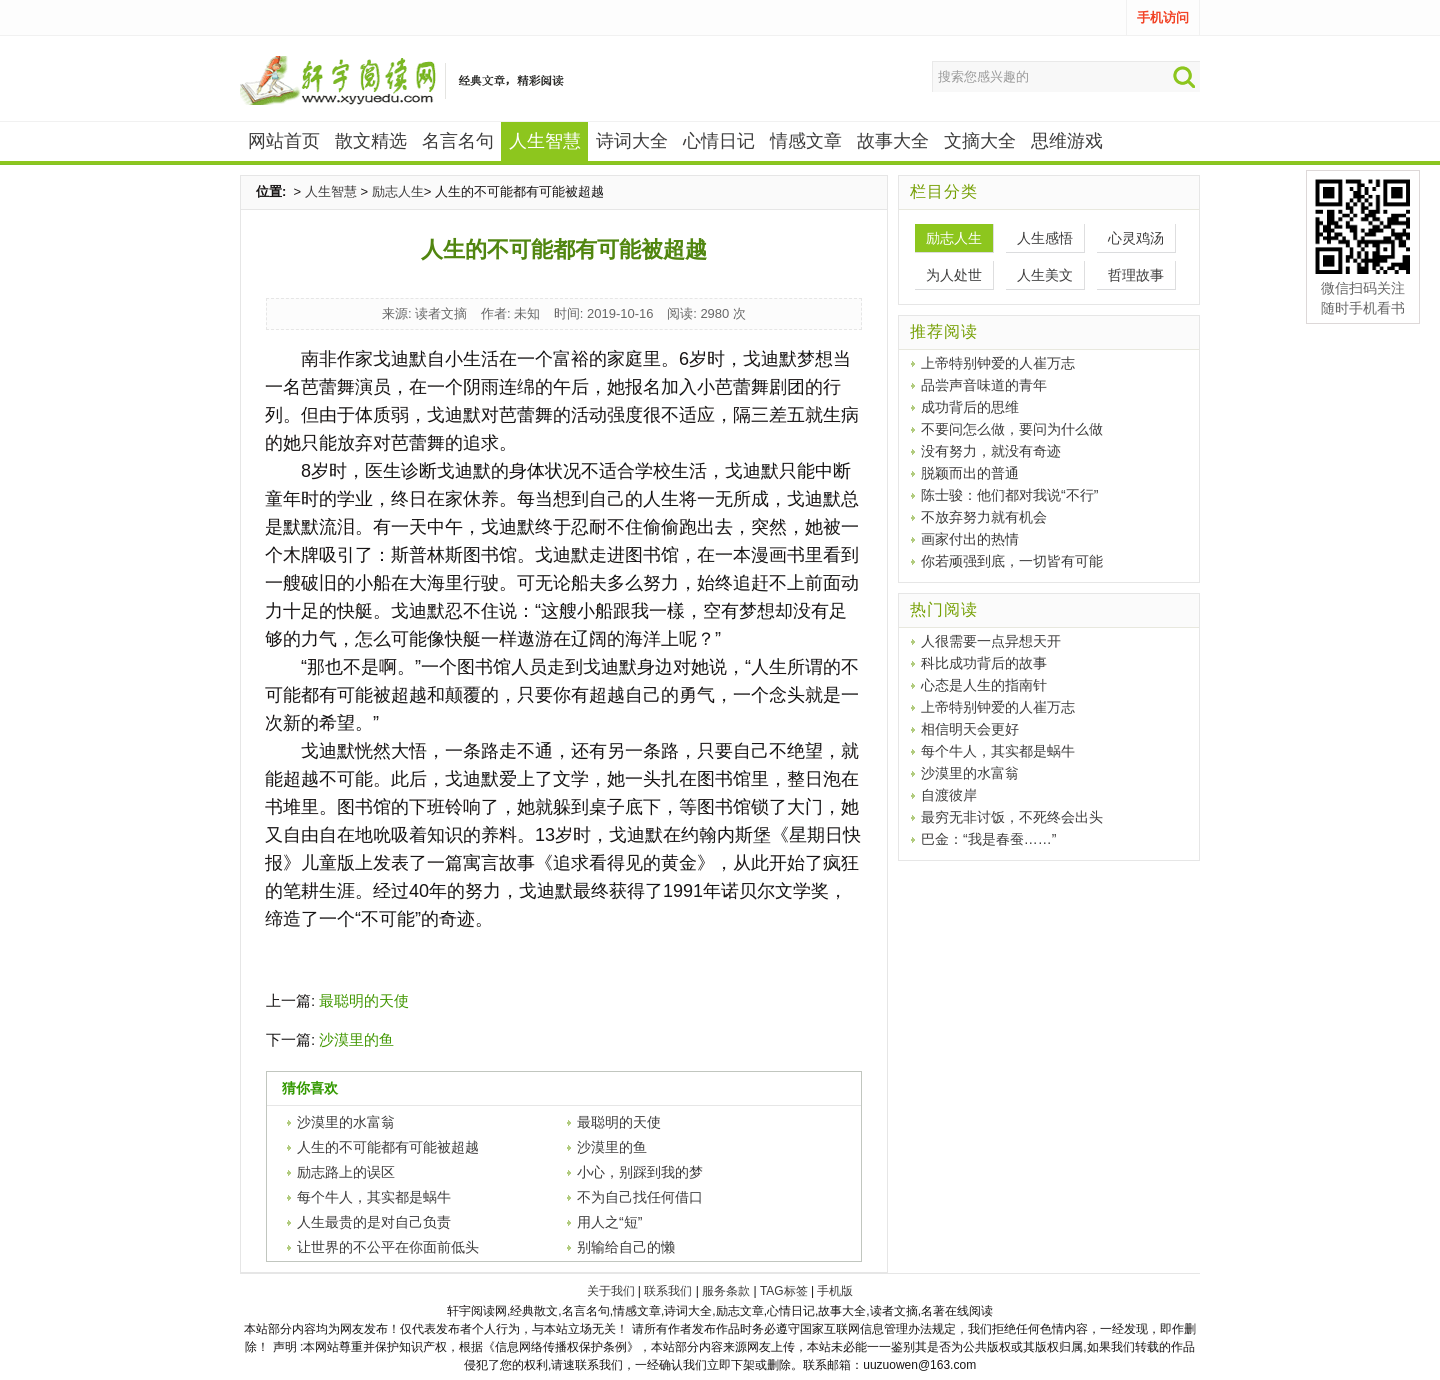 The height and width of the screenshot is (1380, 1440). Describe the element at coordinates (458, 141) in the screenshot. I see `名言名句` at that location.